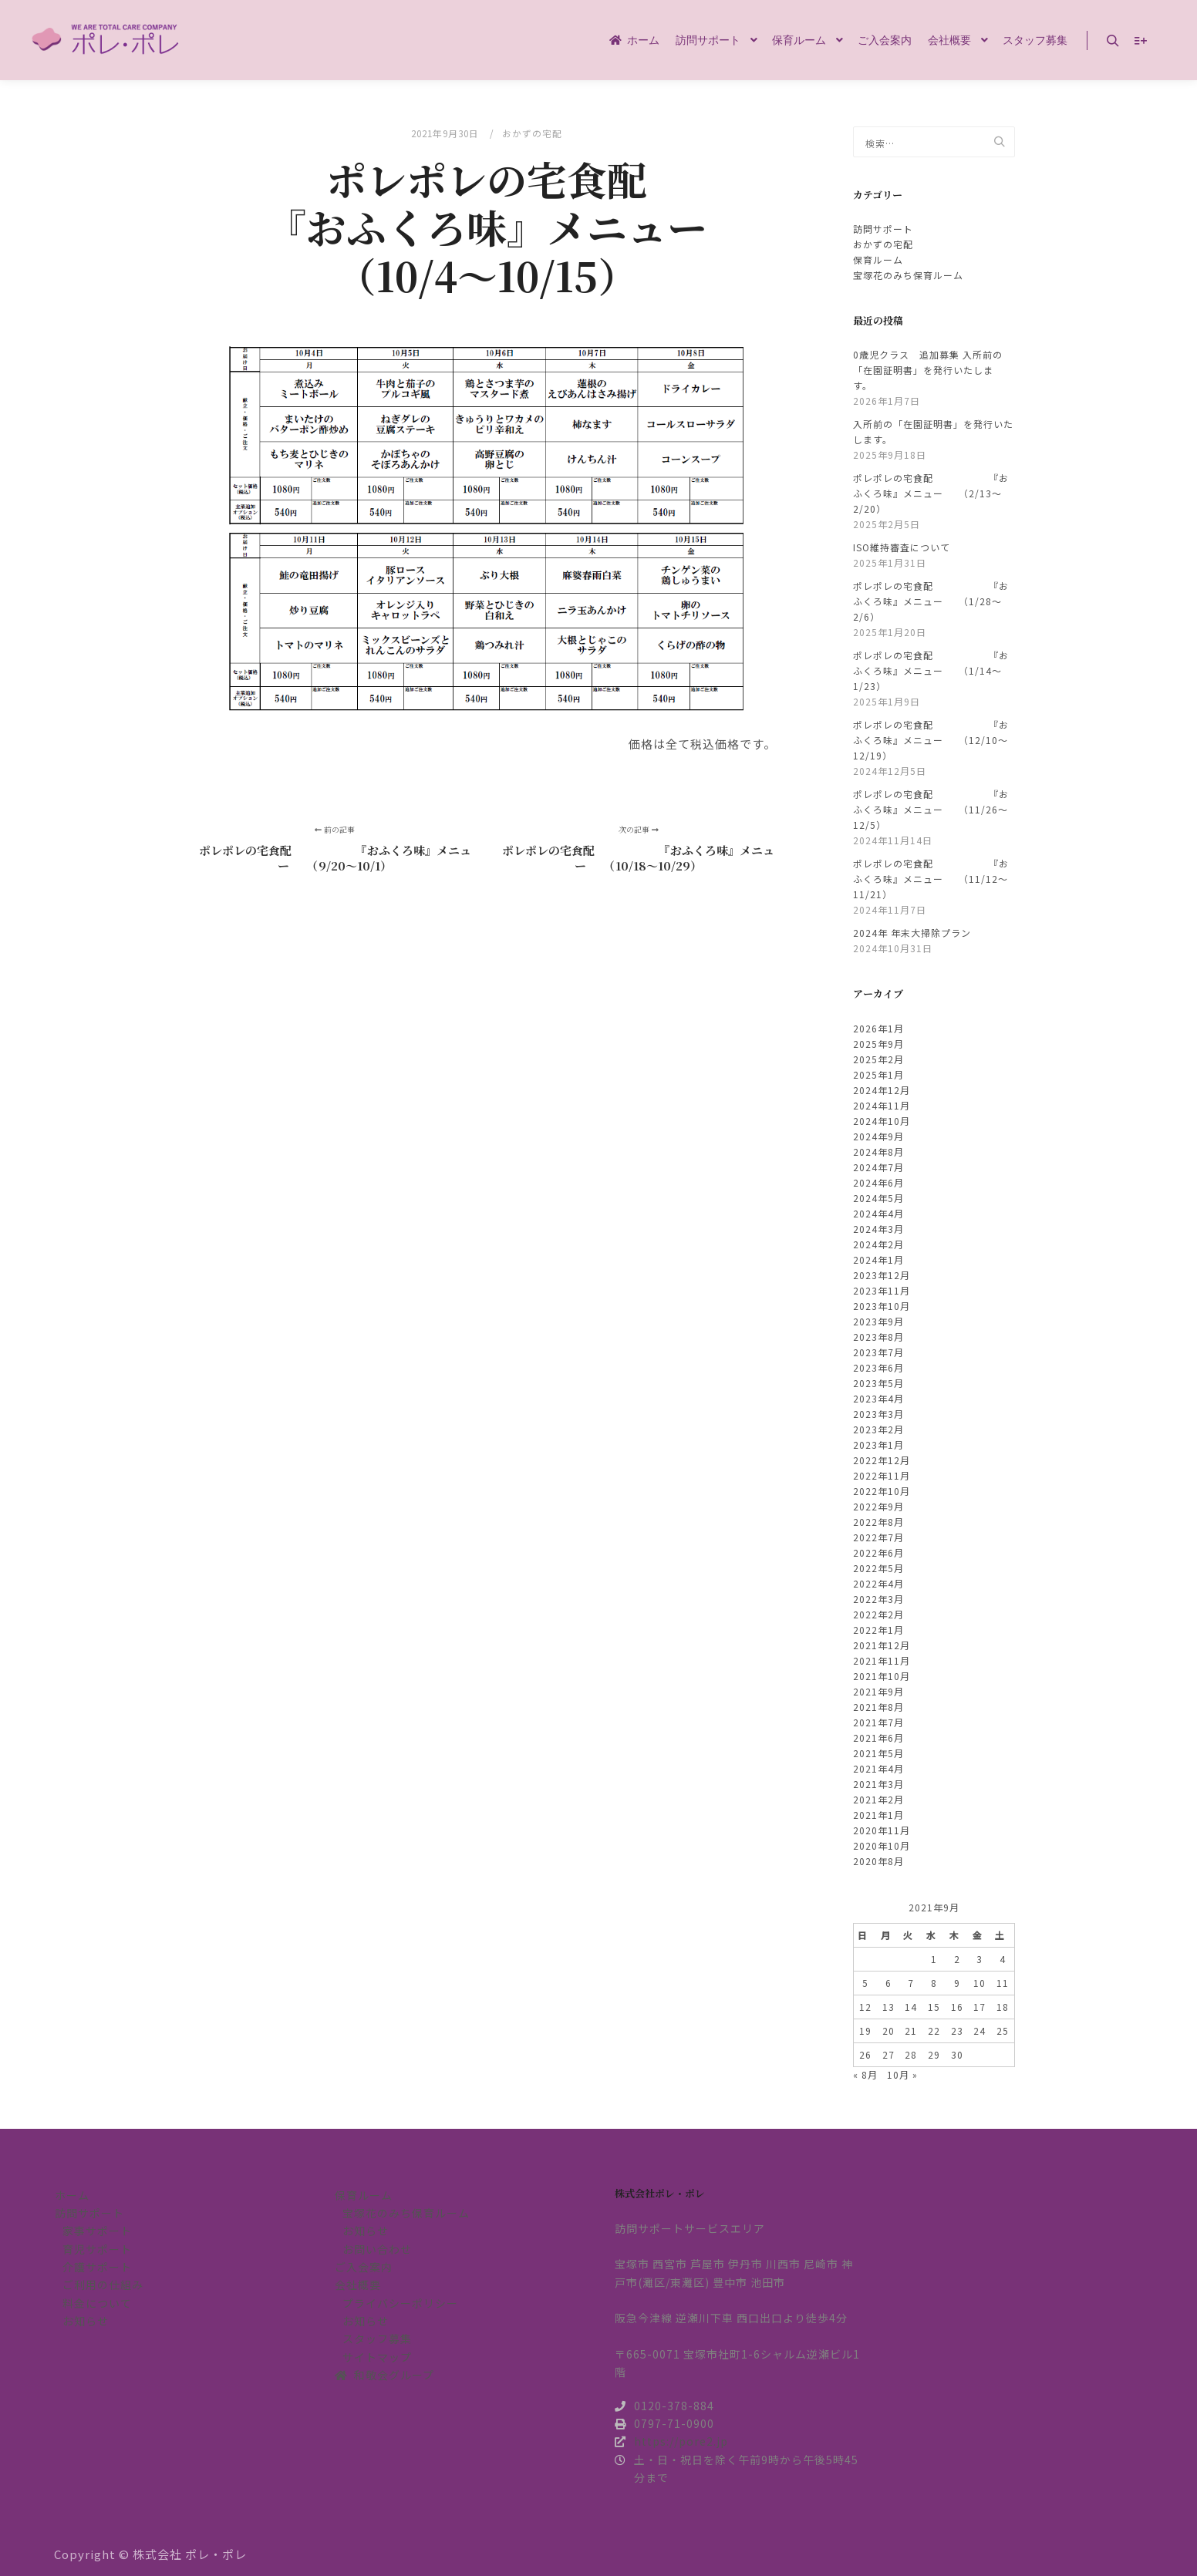  I want to click on 2020年8月, so click(878, 1860).